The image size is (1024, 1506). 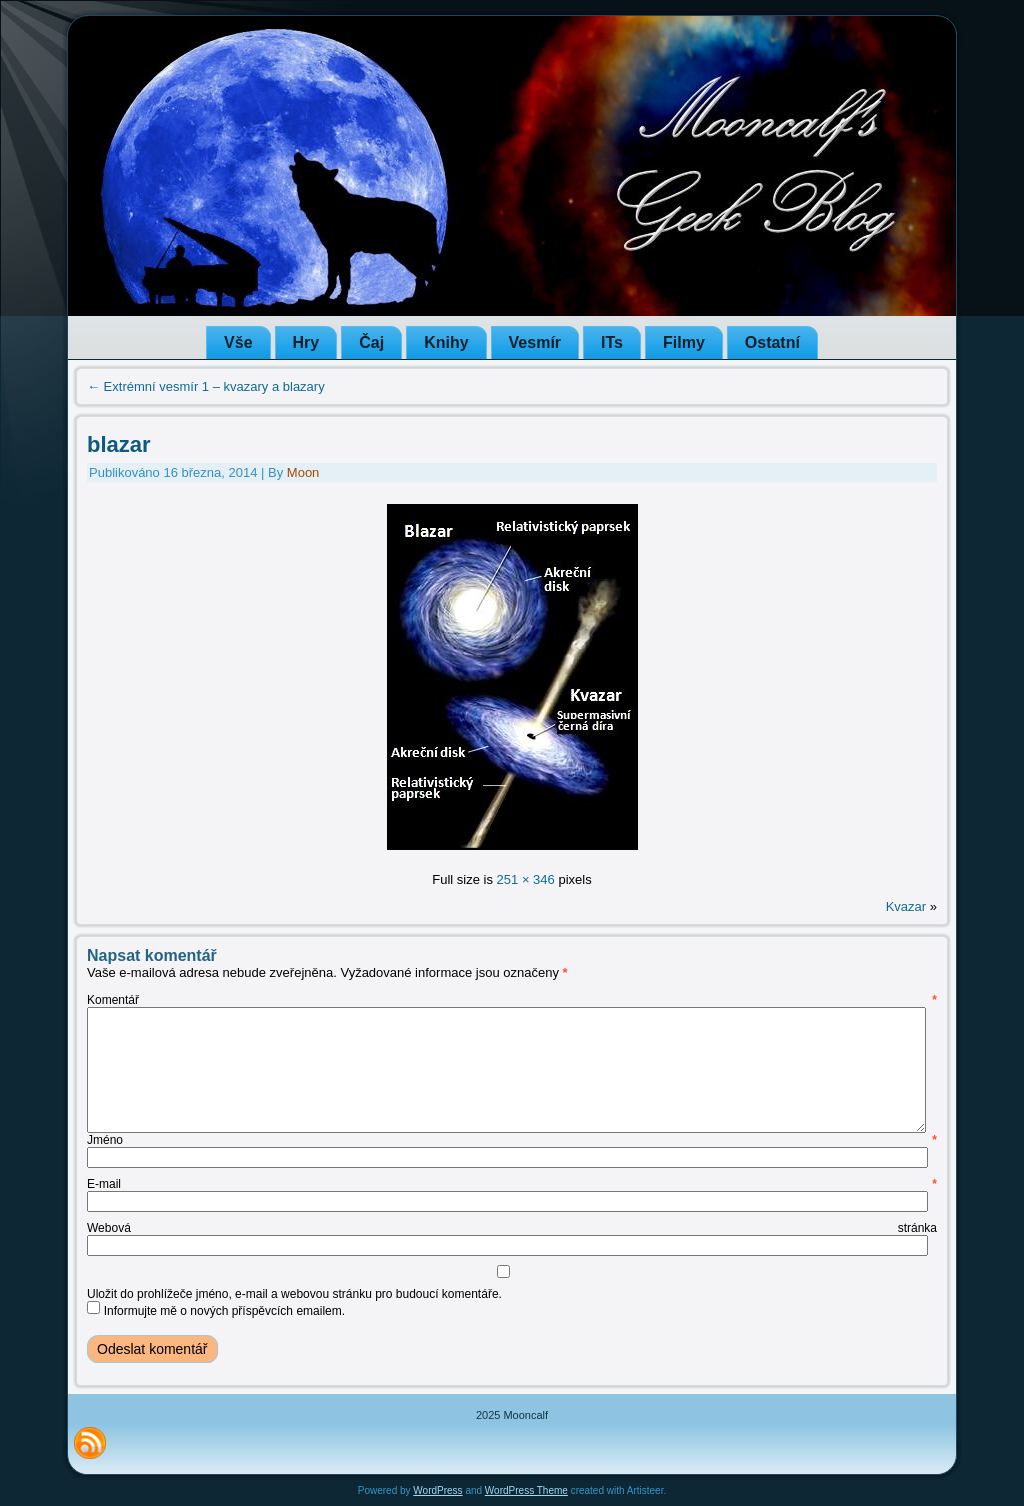 I want to click on WordPress Theme, so click(x=526, y=1490).